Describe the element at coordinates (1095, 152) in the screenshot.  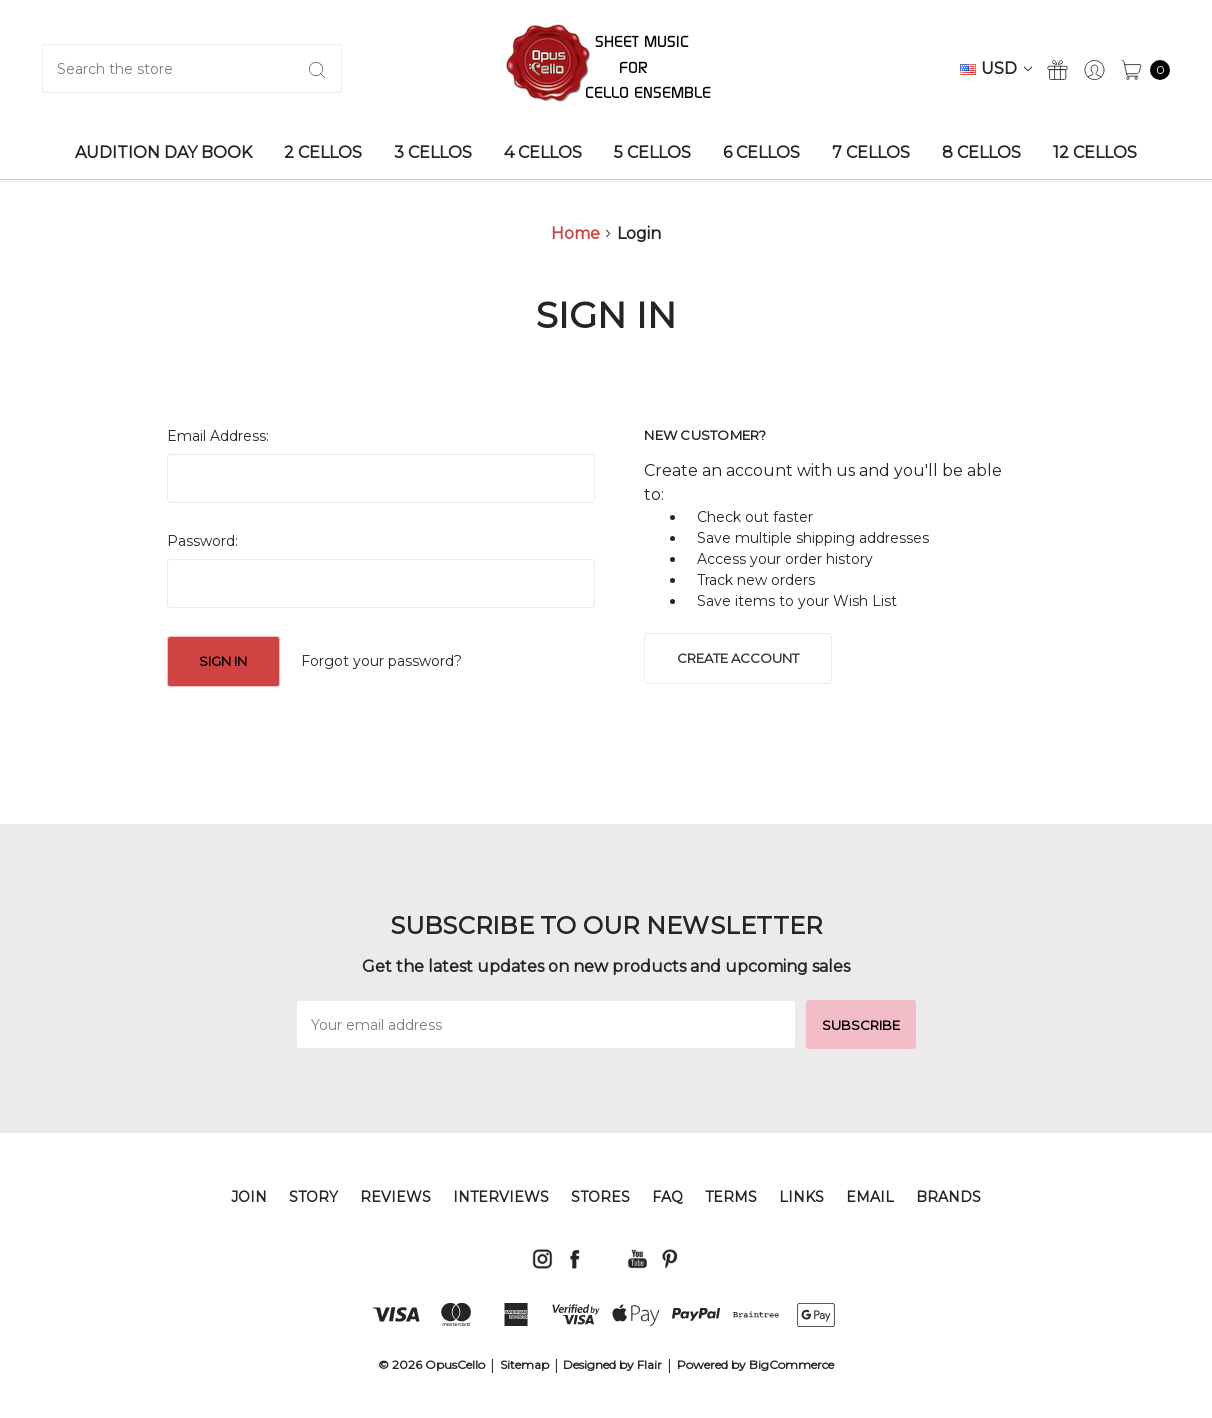
I see `12 Cellos` at that location.